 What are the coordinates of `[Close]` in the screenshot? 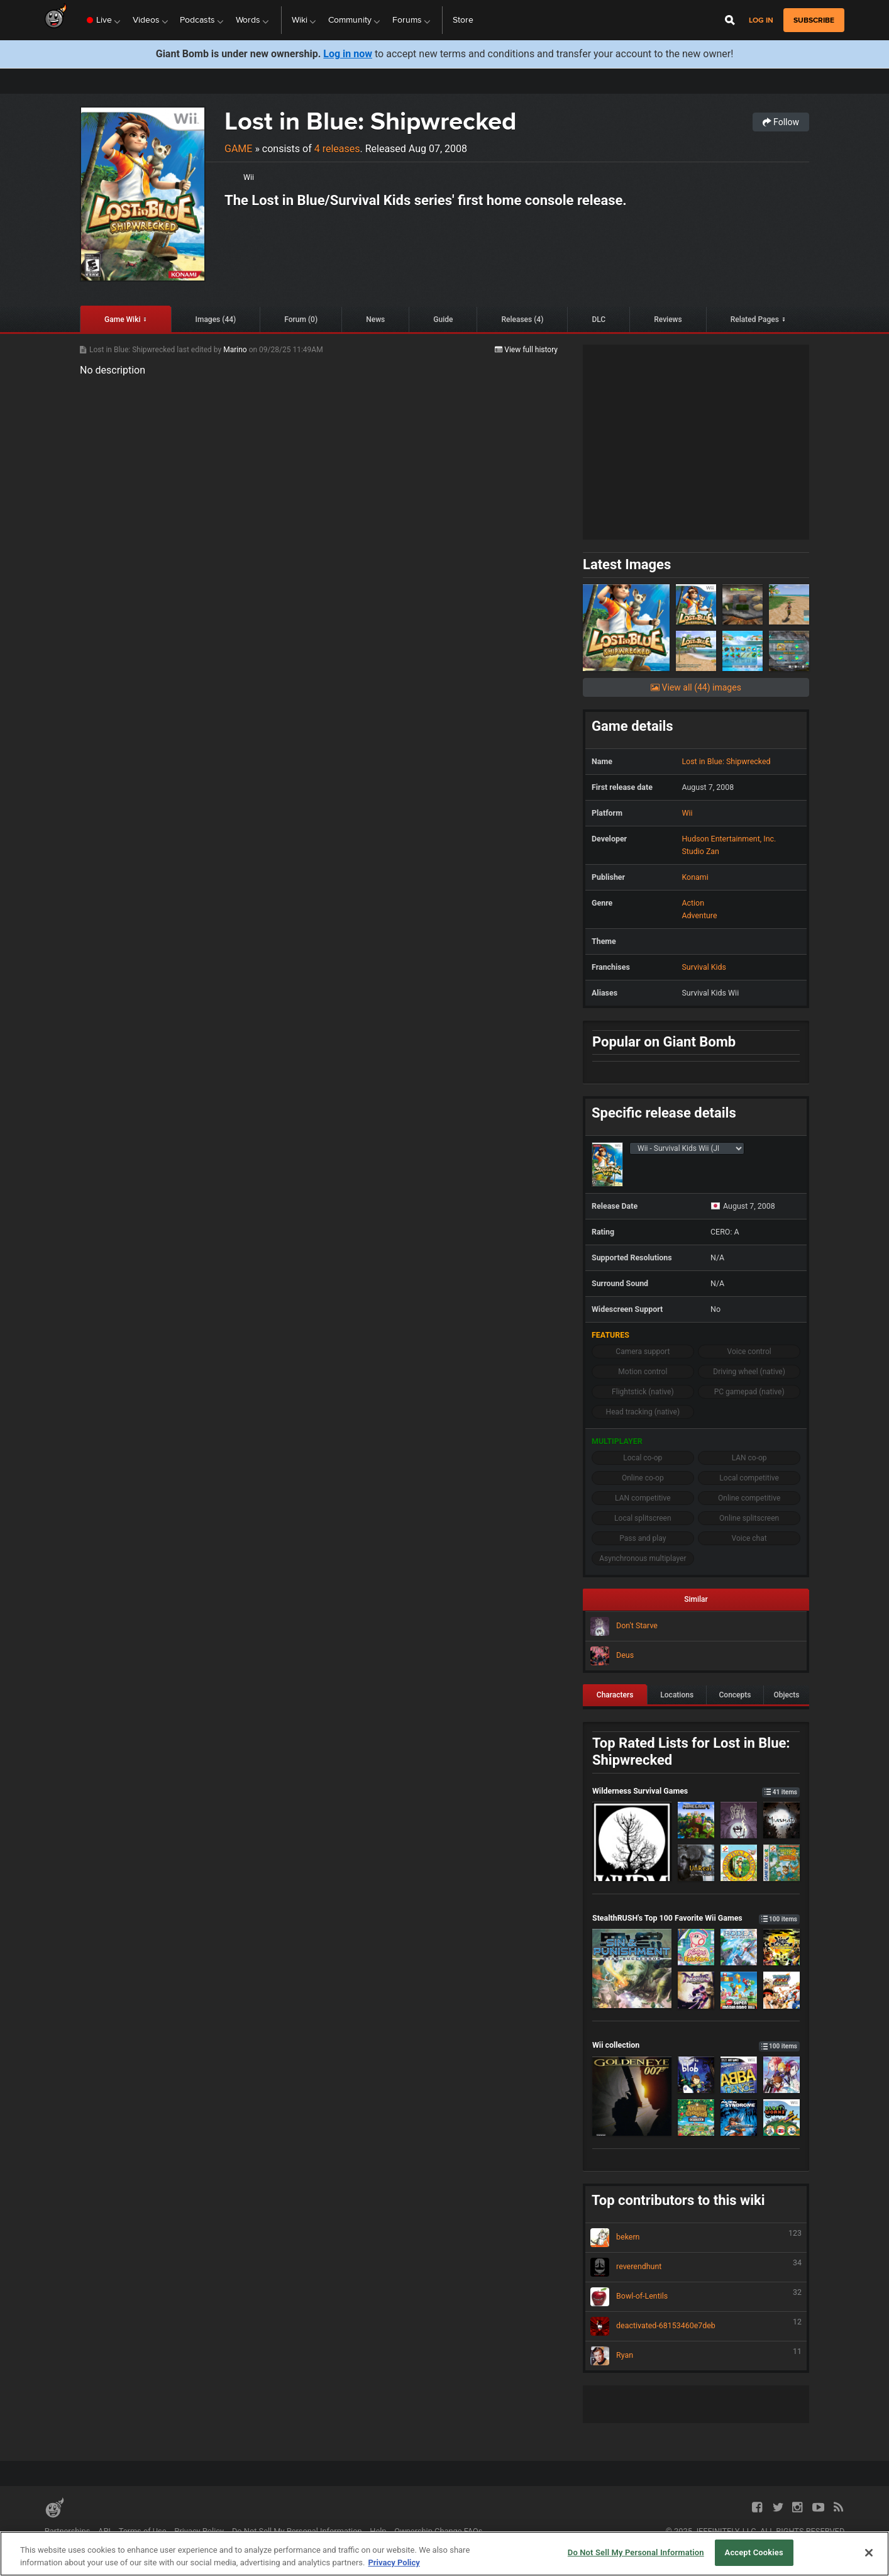 It's located at (869, 2553).